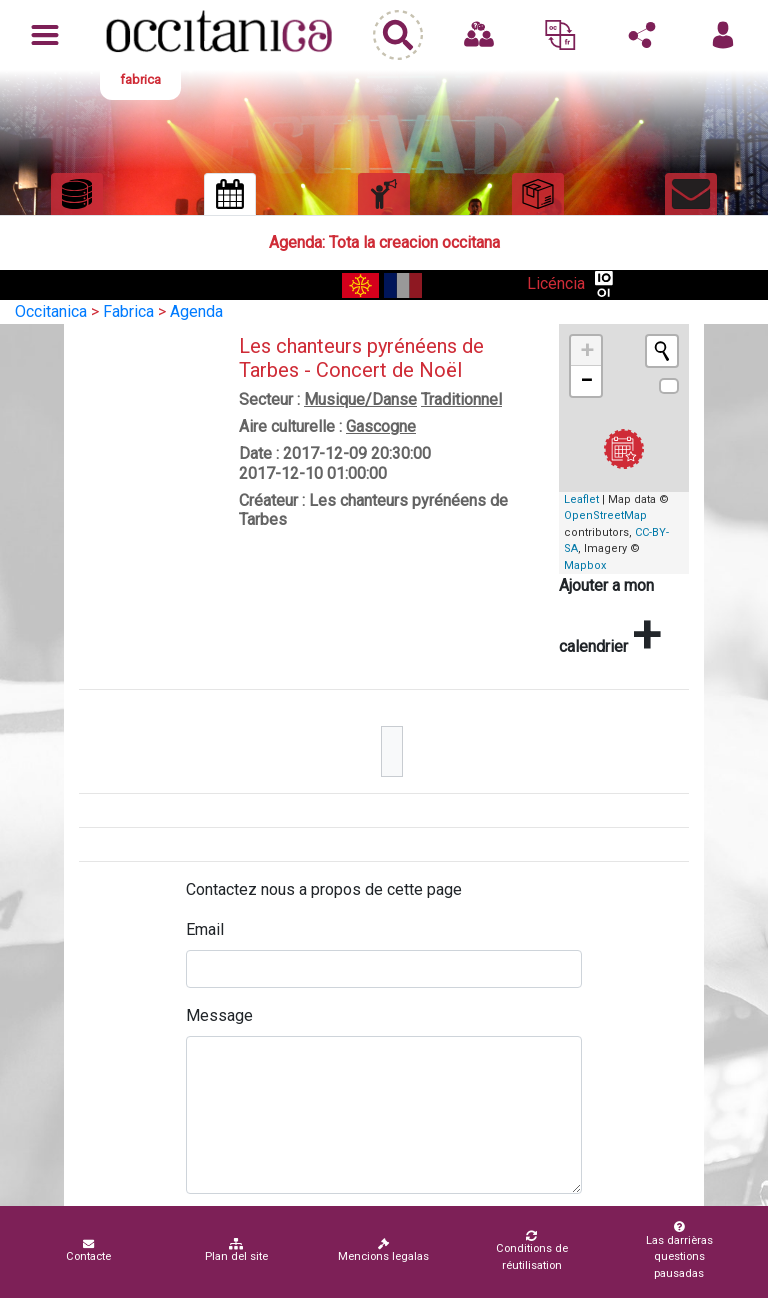 This screenshot has width=768, height=1298. Describe the element at coordinates (587, 350) in the screenshot. I see `+ [button]` at that location.